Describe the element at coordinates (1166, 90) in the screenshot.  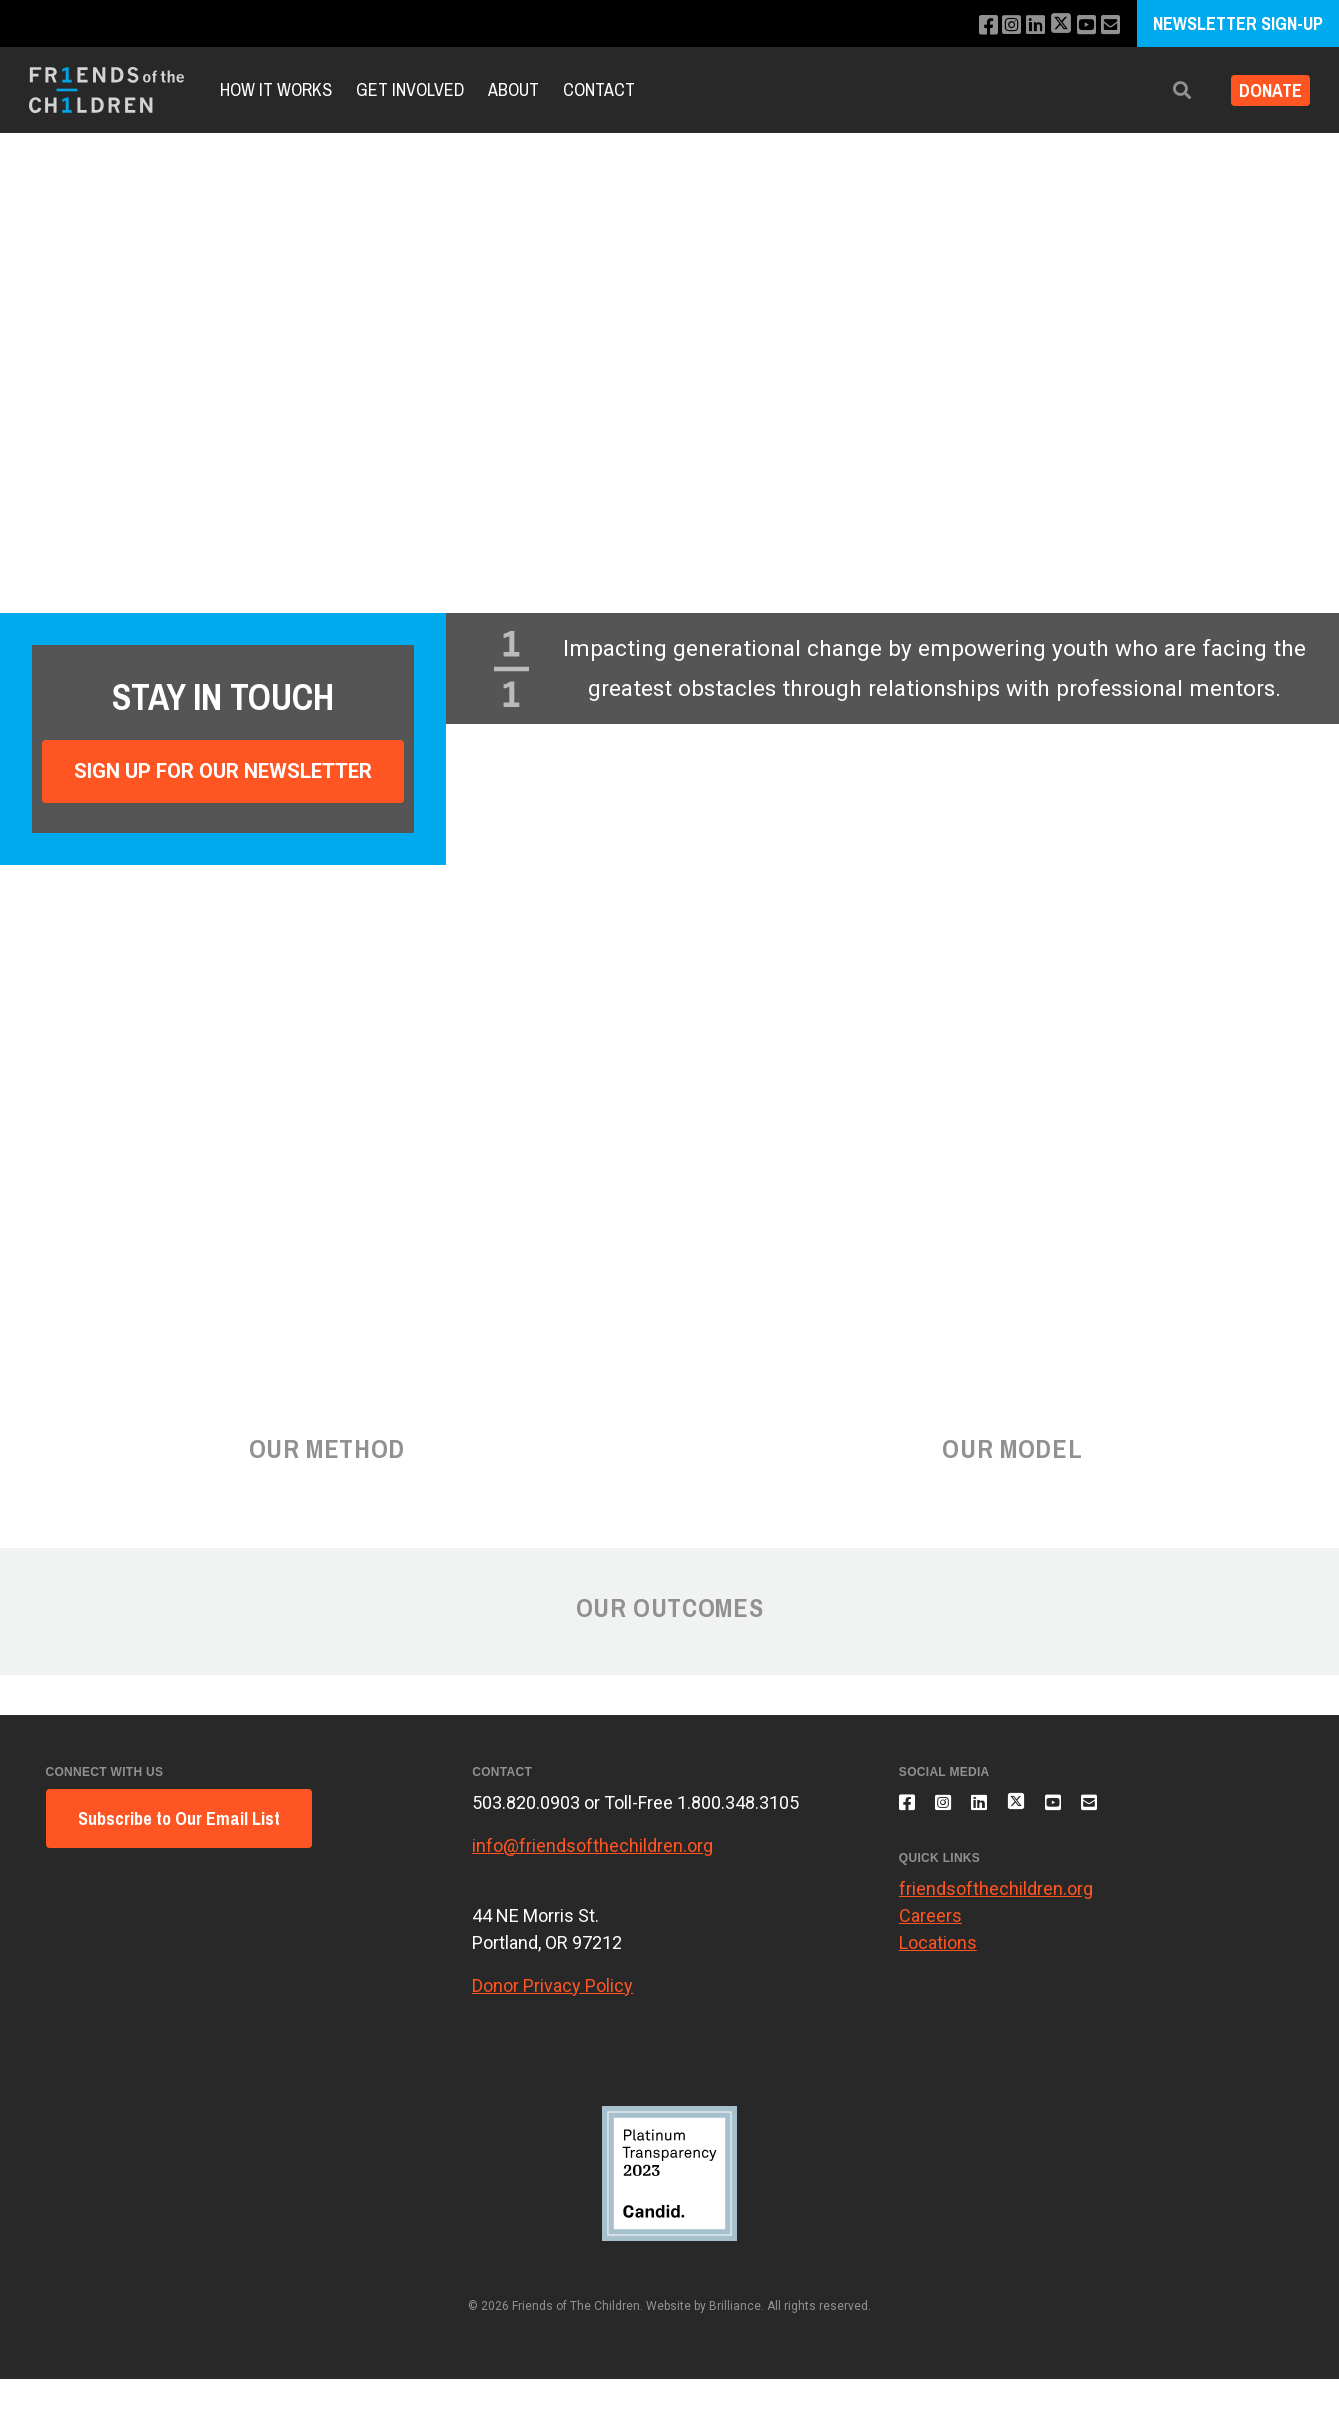
I see `[button]` at that location.